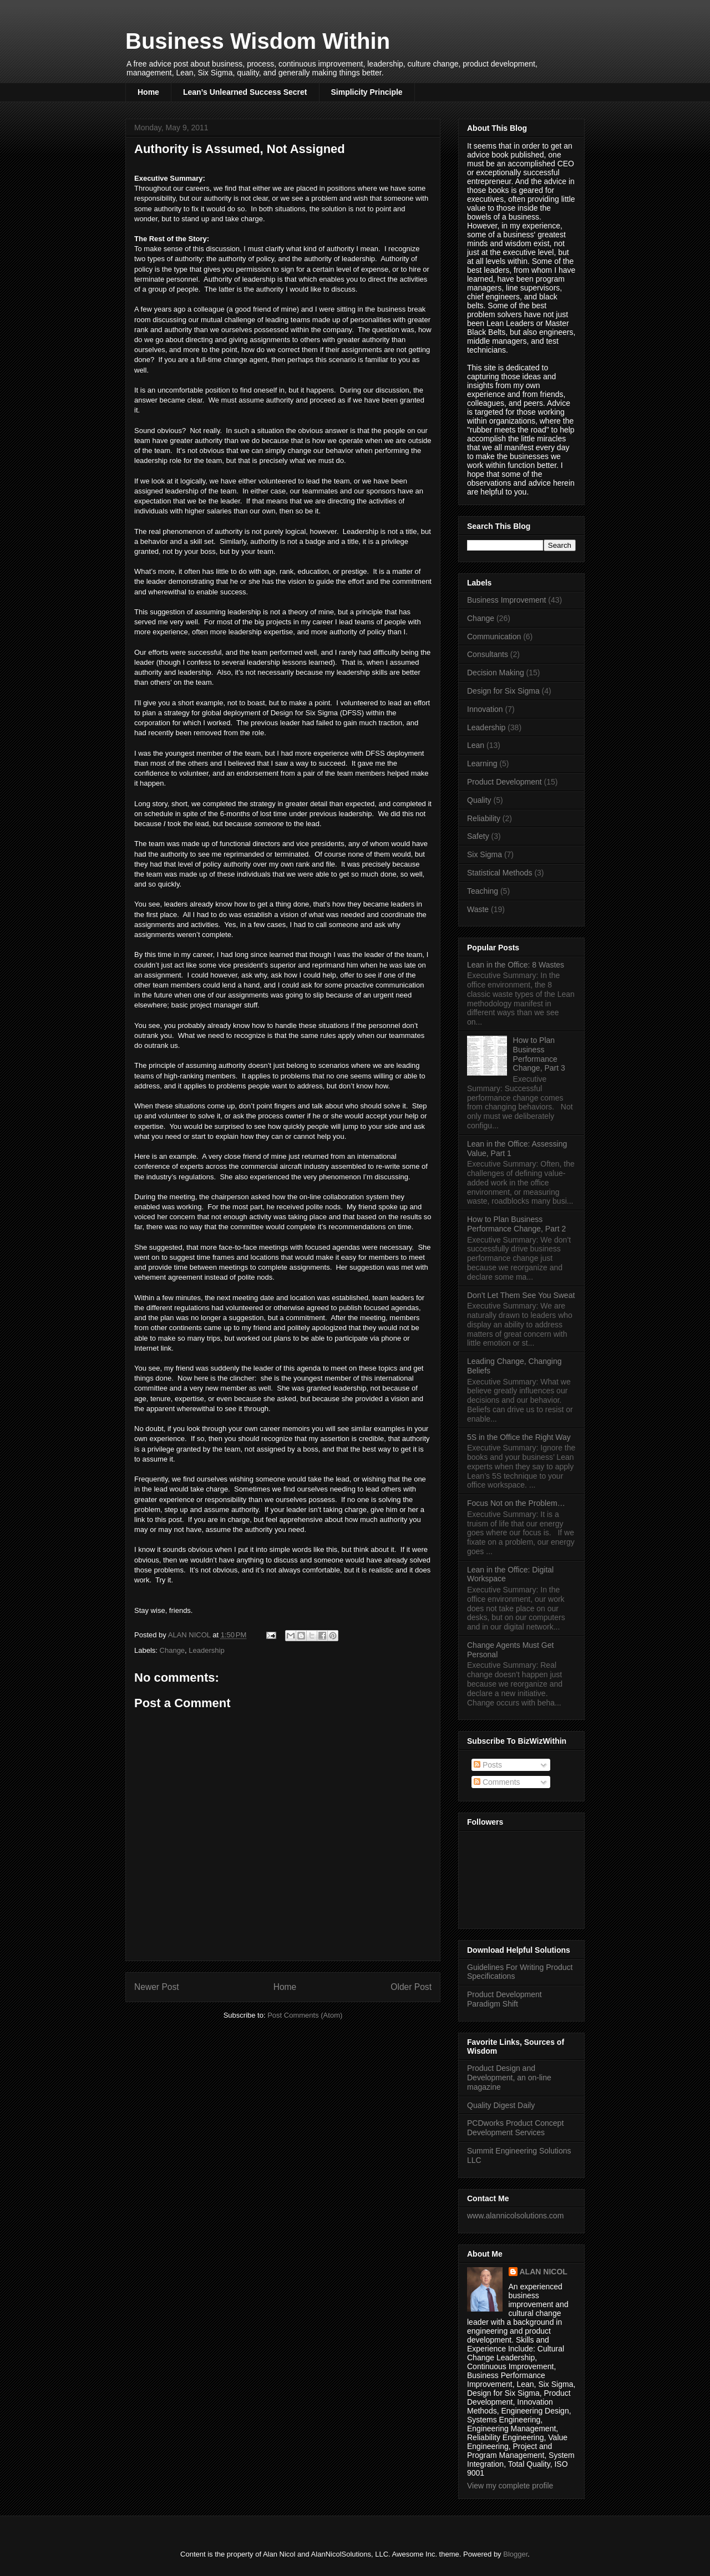  What do you see at coordinates (515, 2554) in the screenshot?
I see `Blogger` at bounding box center [515, 2554].